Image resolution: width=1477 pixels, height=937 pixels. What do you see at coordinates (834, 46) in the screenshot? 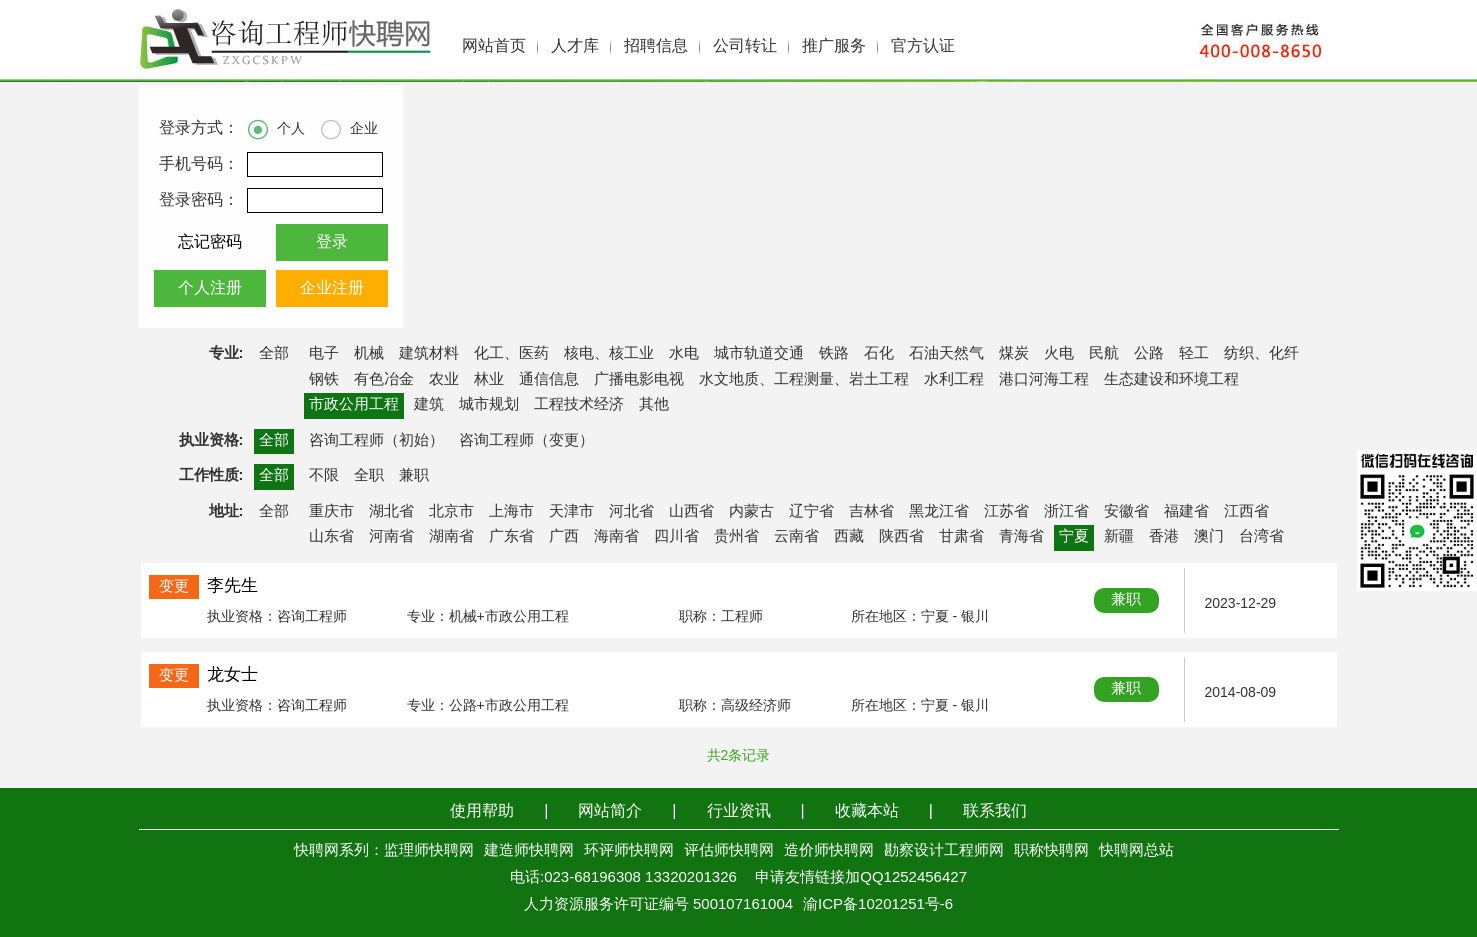
I see `推广服务` at bounding box center [834, 46].